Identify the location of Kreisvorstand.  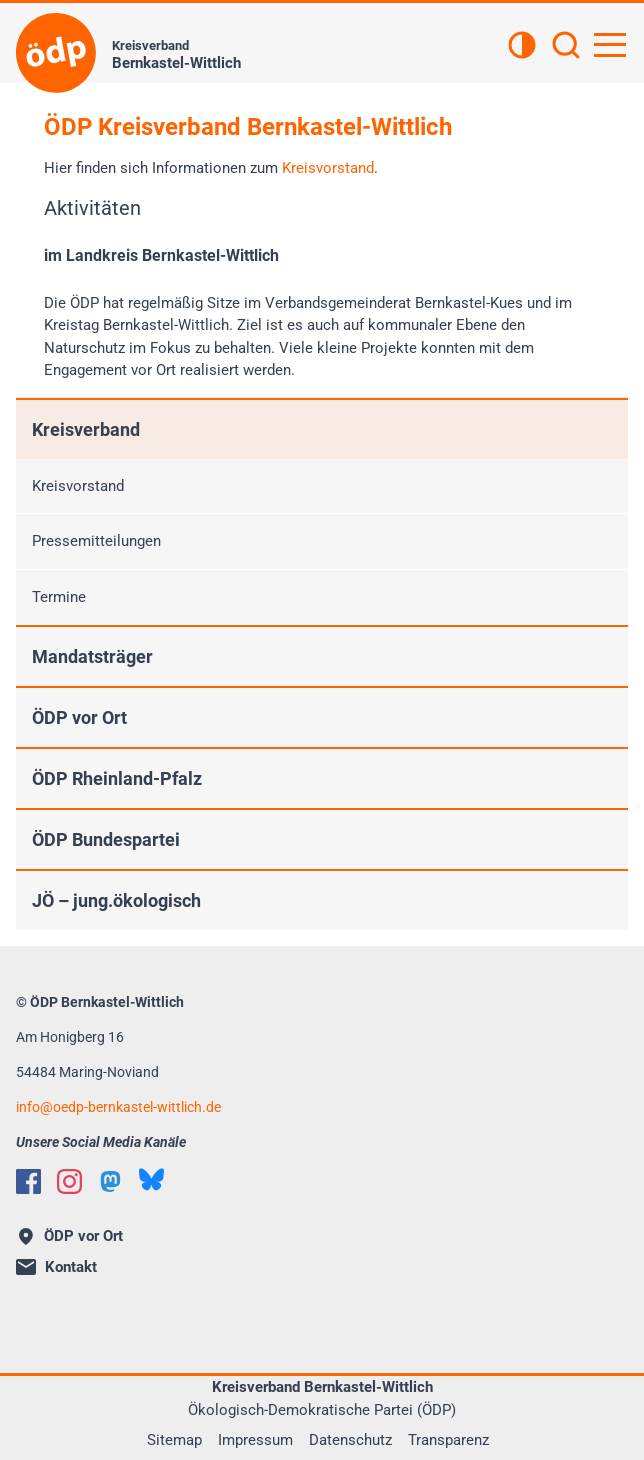
(328, 168).